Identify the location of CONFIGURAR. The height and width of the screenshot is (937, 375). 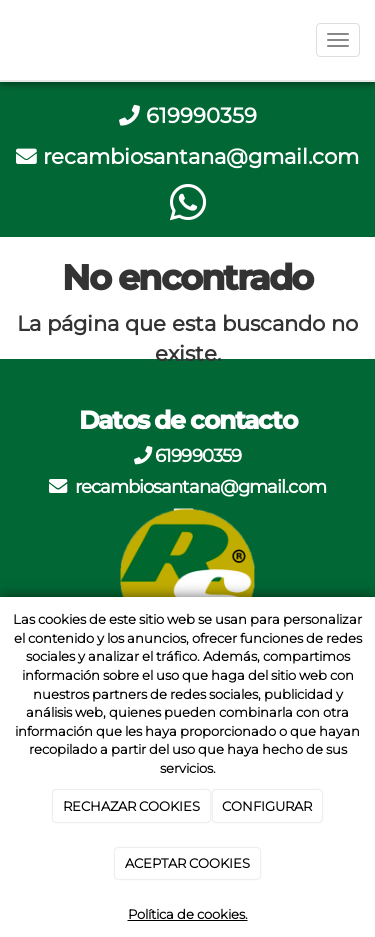
(267, 806).